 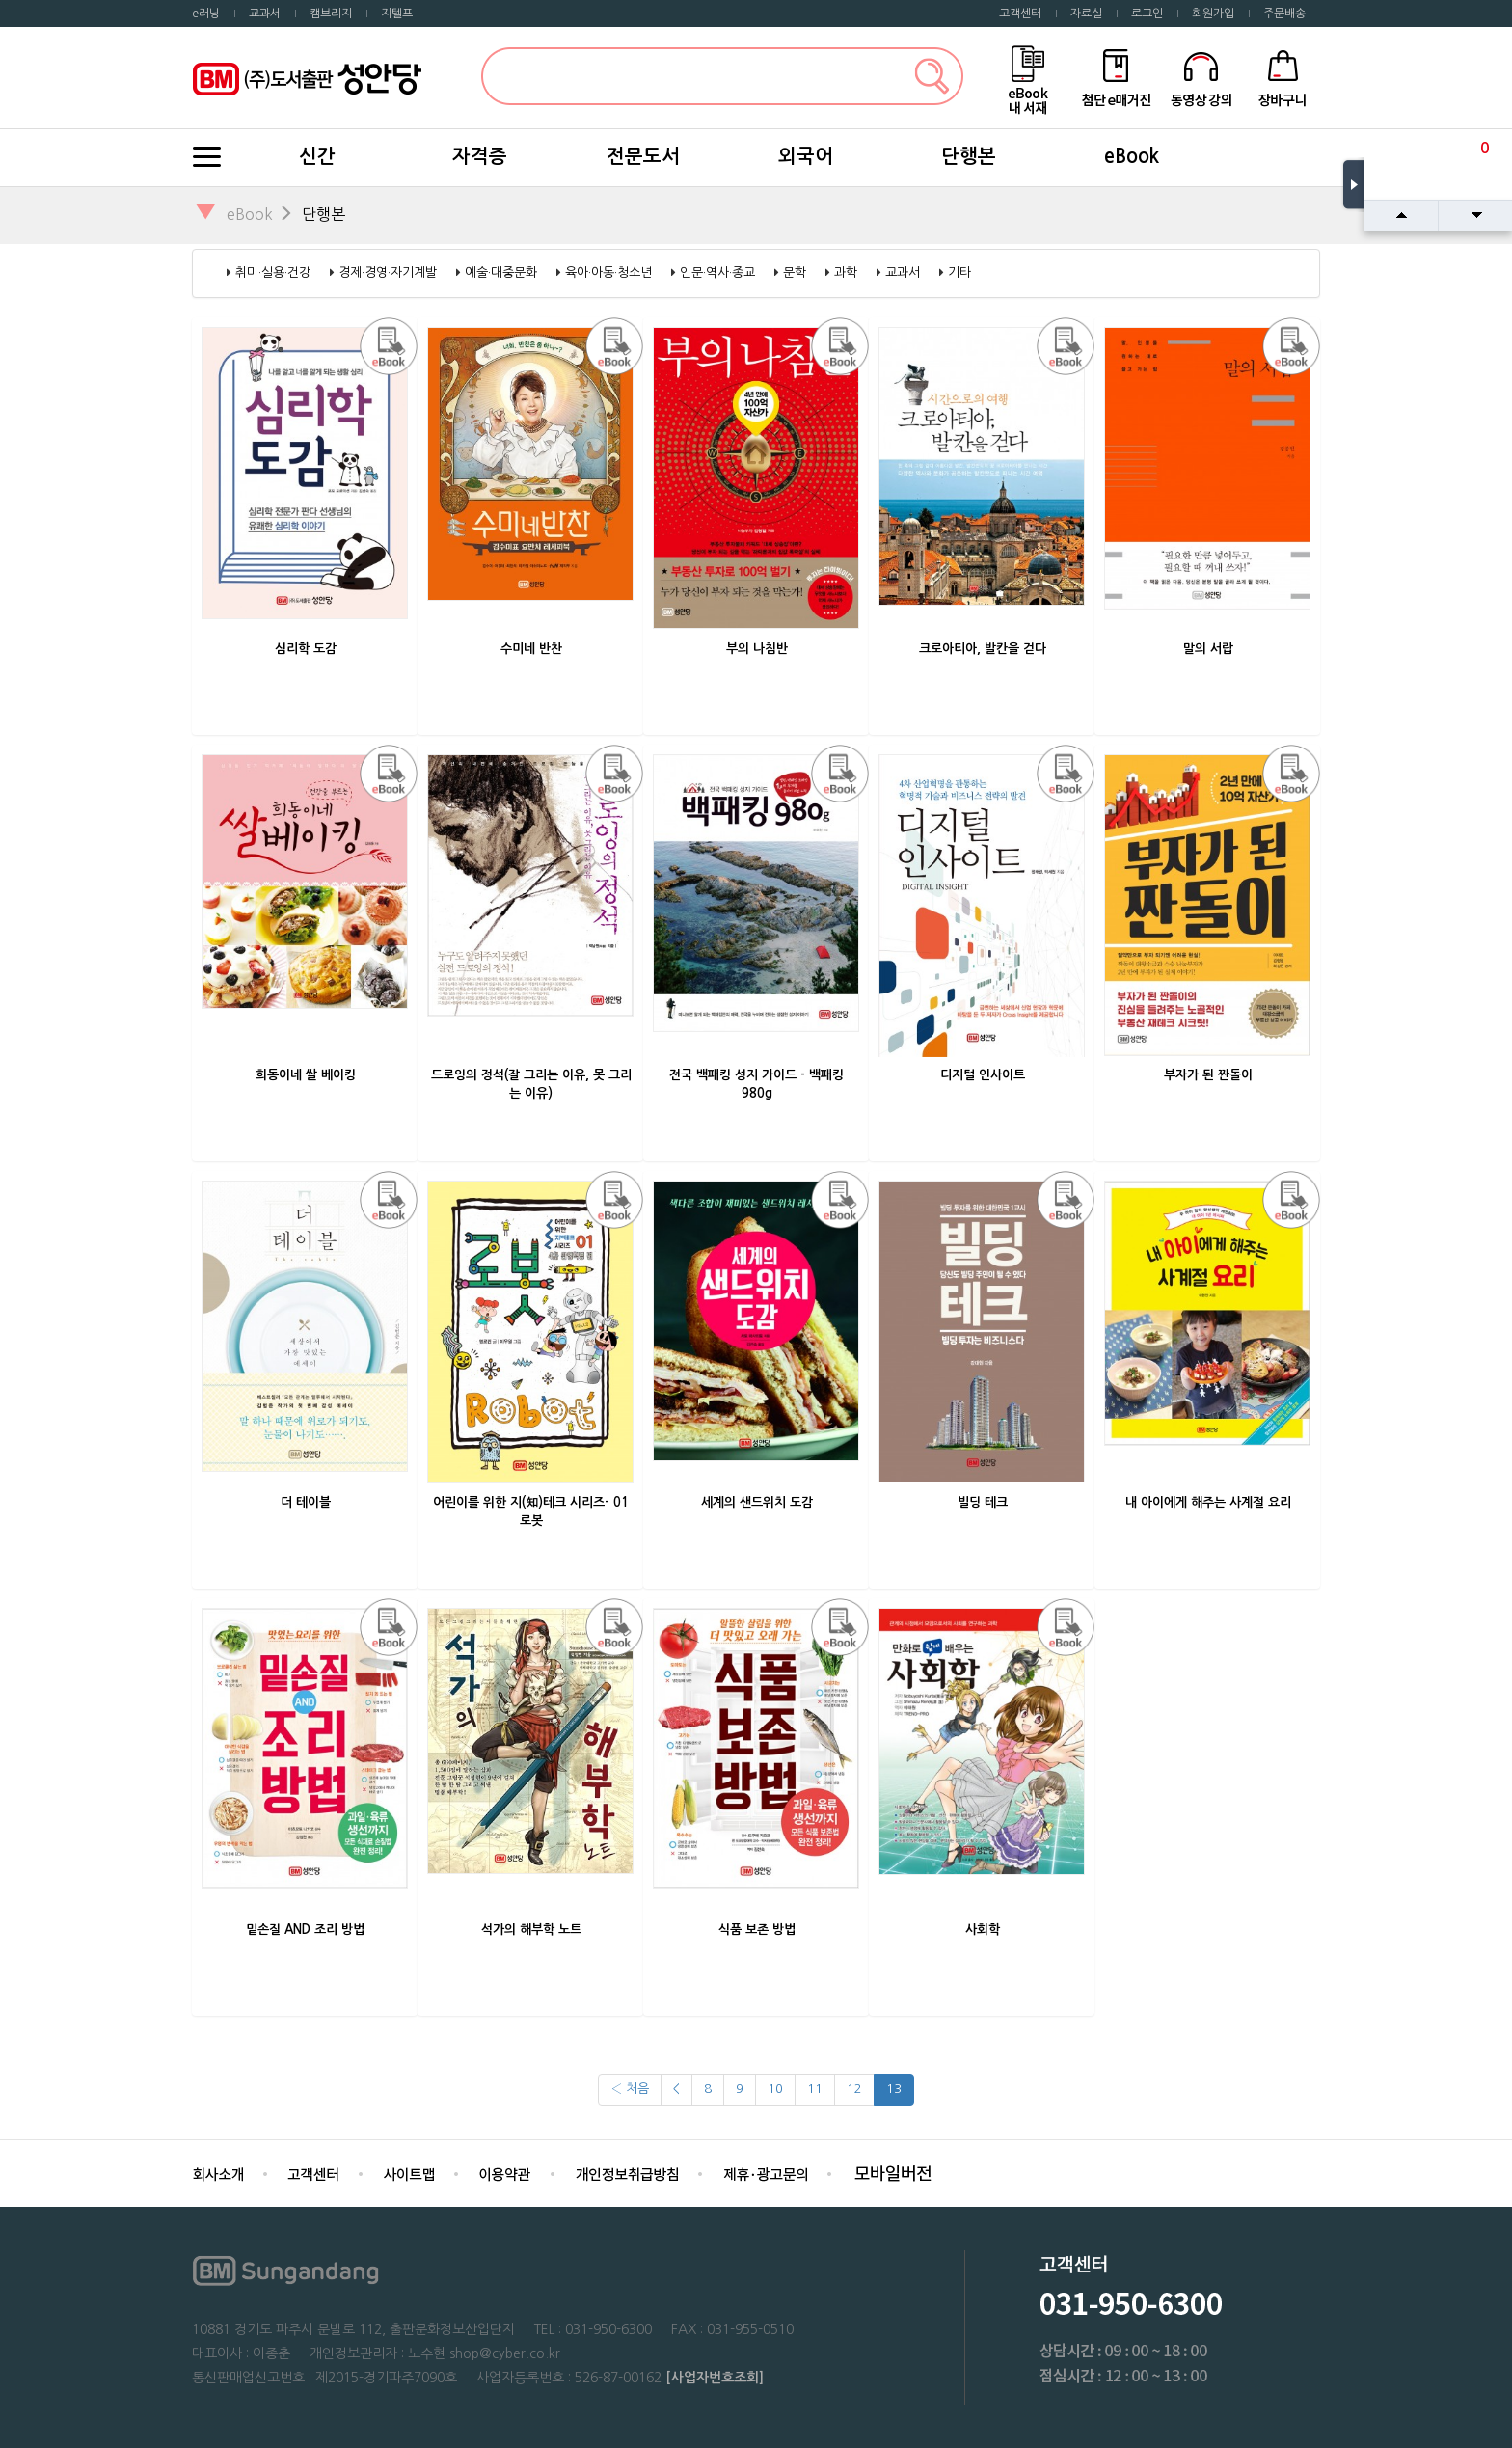 What do you see at coordinates (815, 2088) in the screenshot?
I see `11` at bounding box center [815, 2088].